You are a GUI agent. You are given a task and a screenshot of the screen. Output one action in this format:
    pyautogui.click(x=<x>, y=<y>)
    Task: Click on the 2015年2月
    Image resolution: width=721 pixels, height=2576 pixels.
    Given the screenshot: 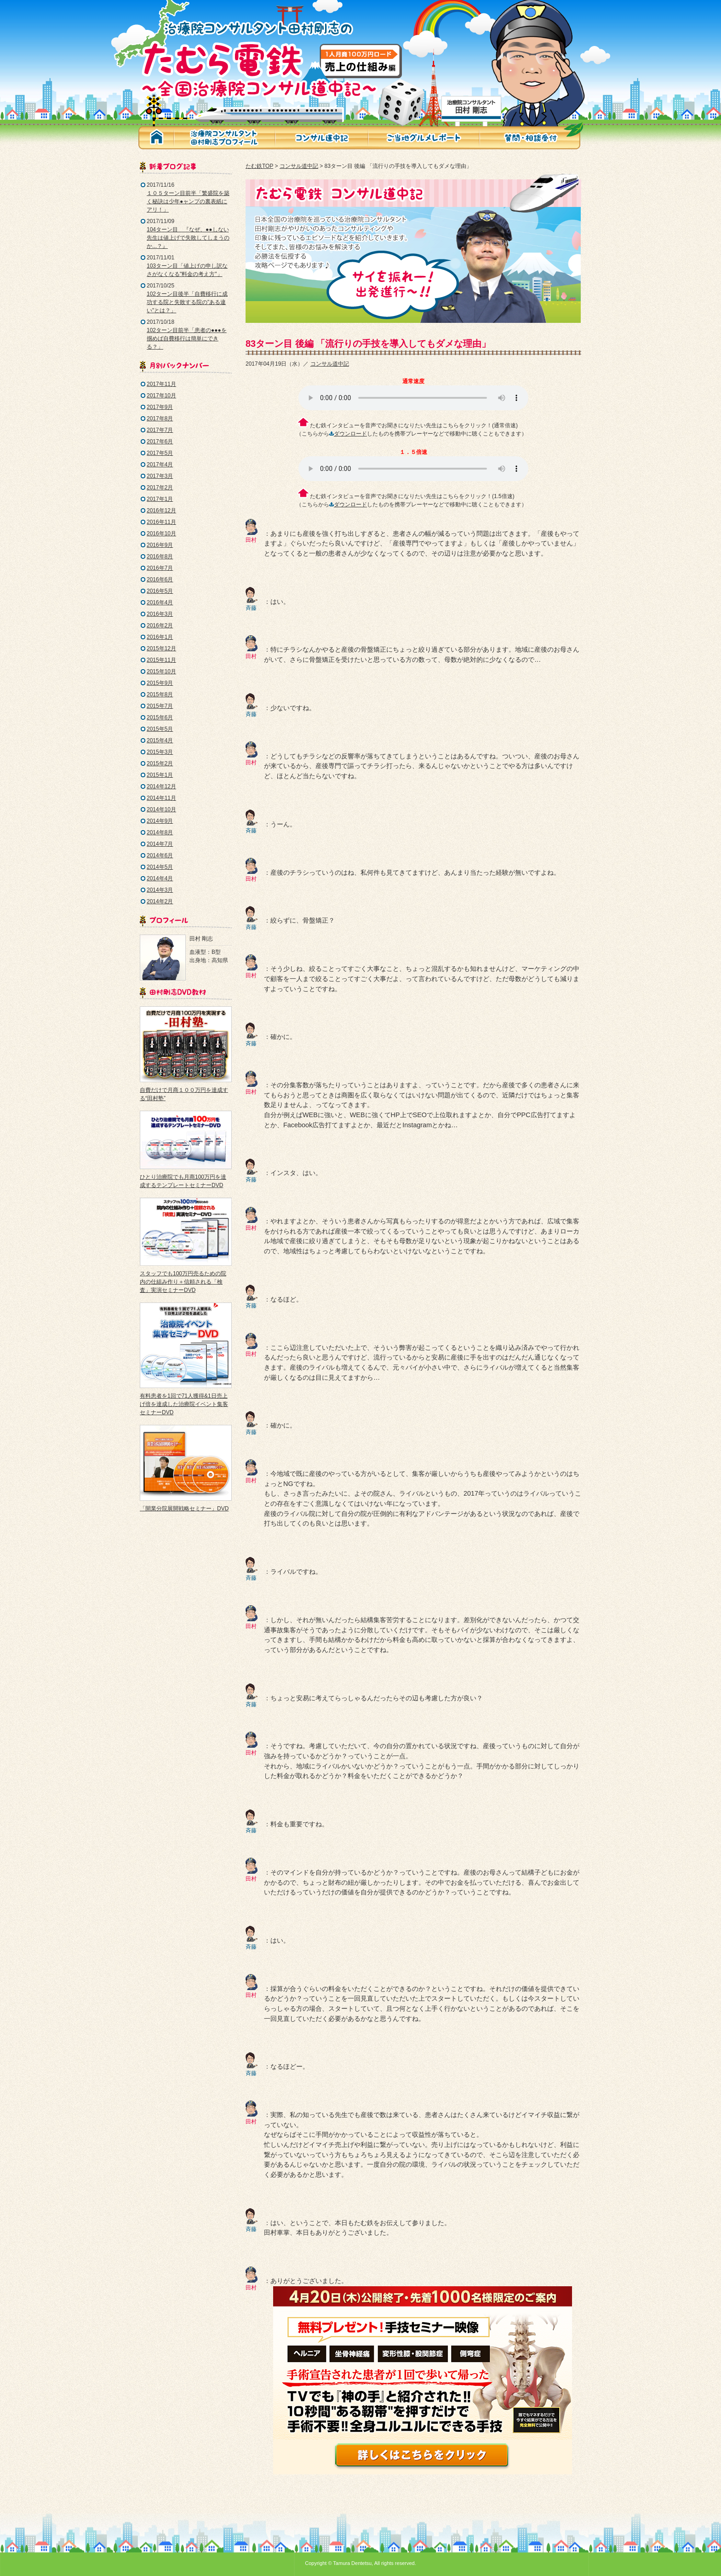 What is the action you would take?
    pyautogui.click(x=160, y=763)
    